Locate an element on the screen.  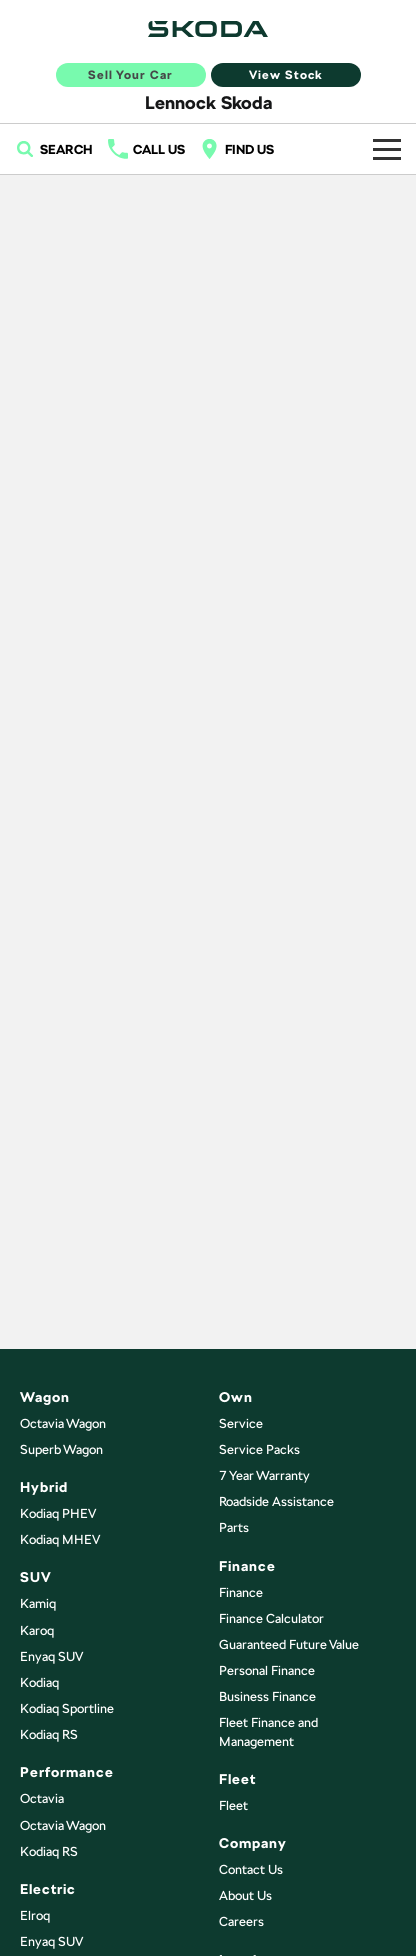
Octavia Wagon is located at coordinates (63, 1423).